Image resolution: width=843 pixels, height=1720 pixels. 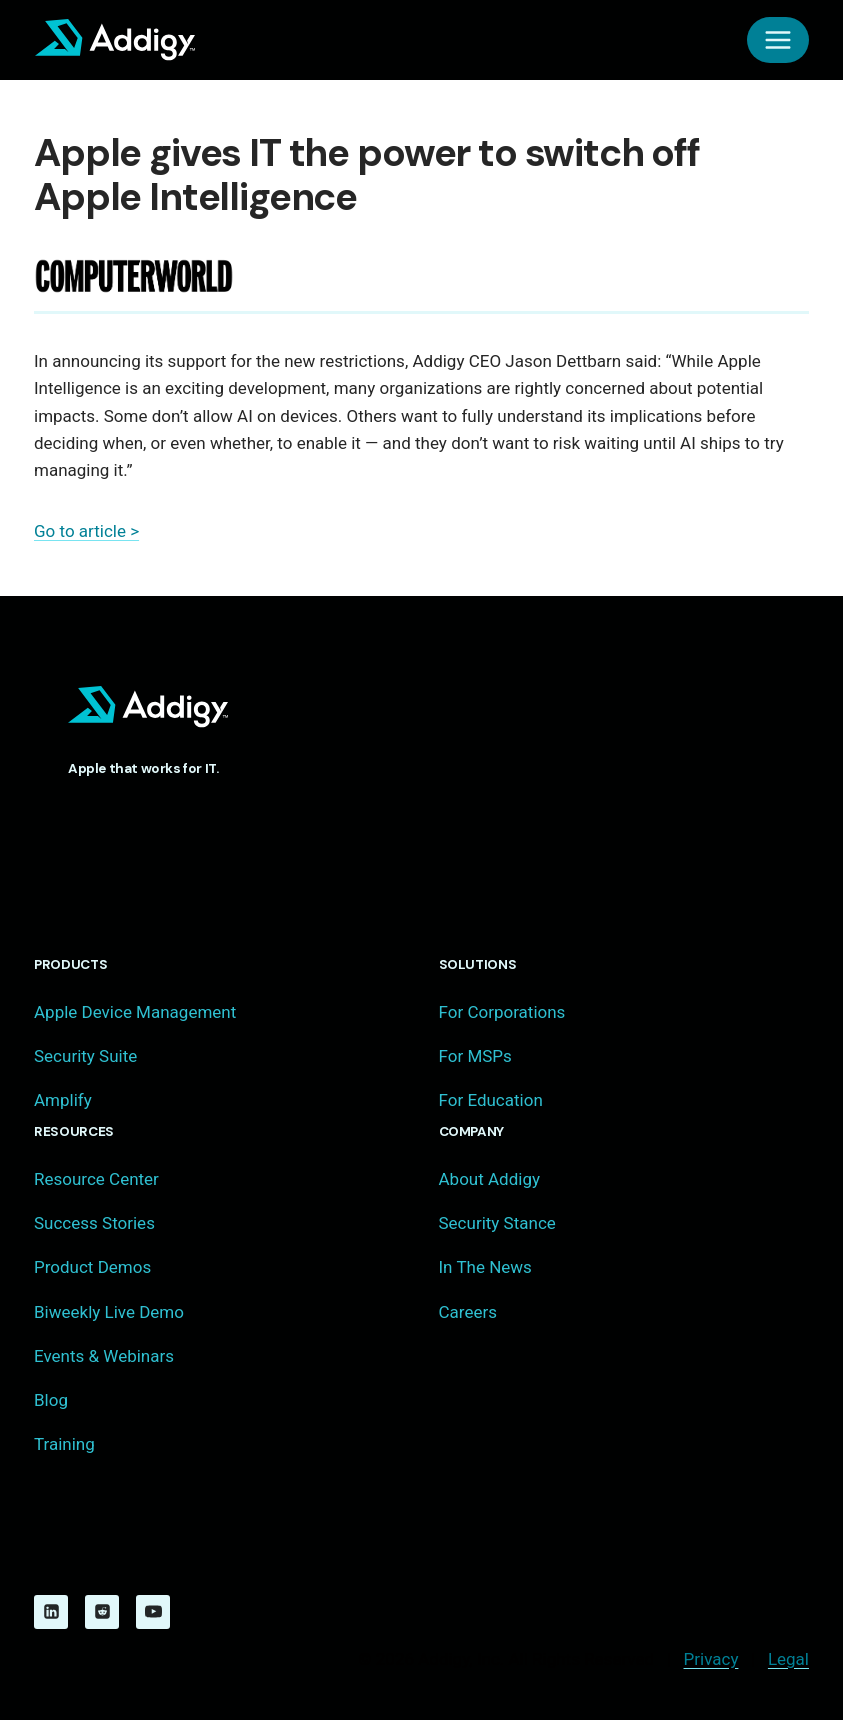 What do you see at coordinates (475, 1056) in the screenshot?
I see `For MSPs` at bounding box center [475, 1056].